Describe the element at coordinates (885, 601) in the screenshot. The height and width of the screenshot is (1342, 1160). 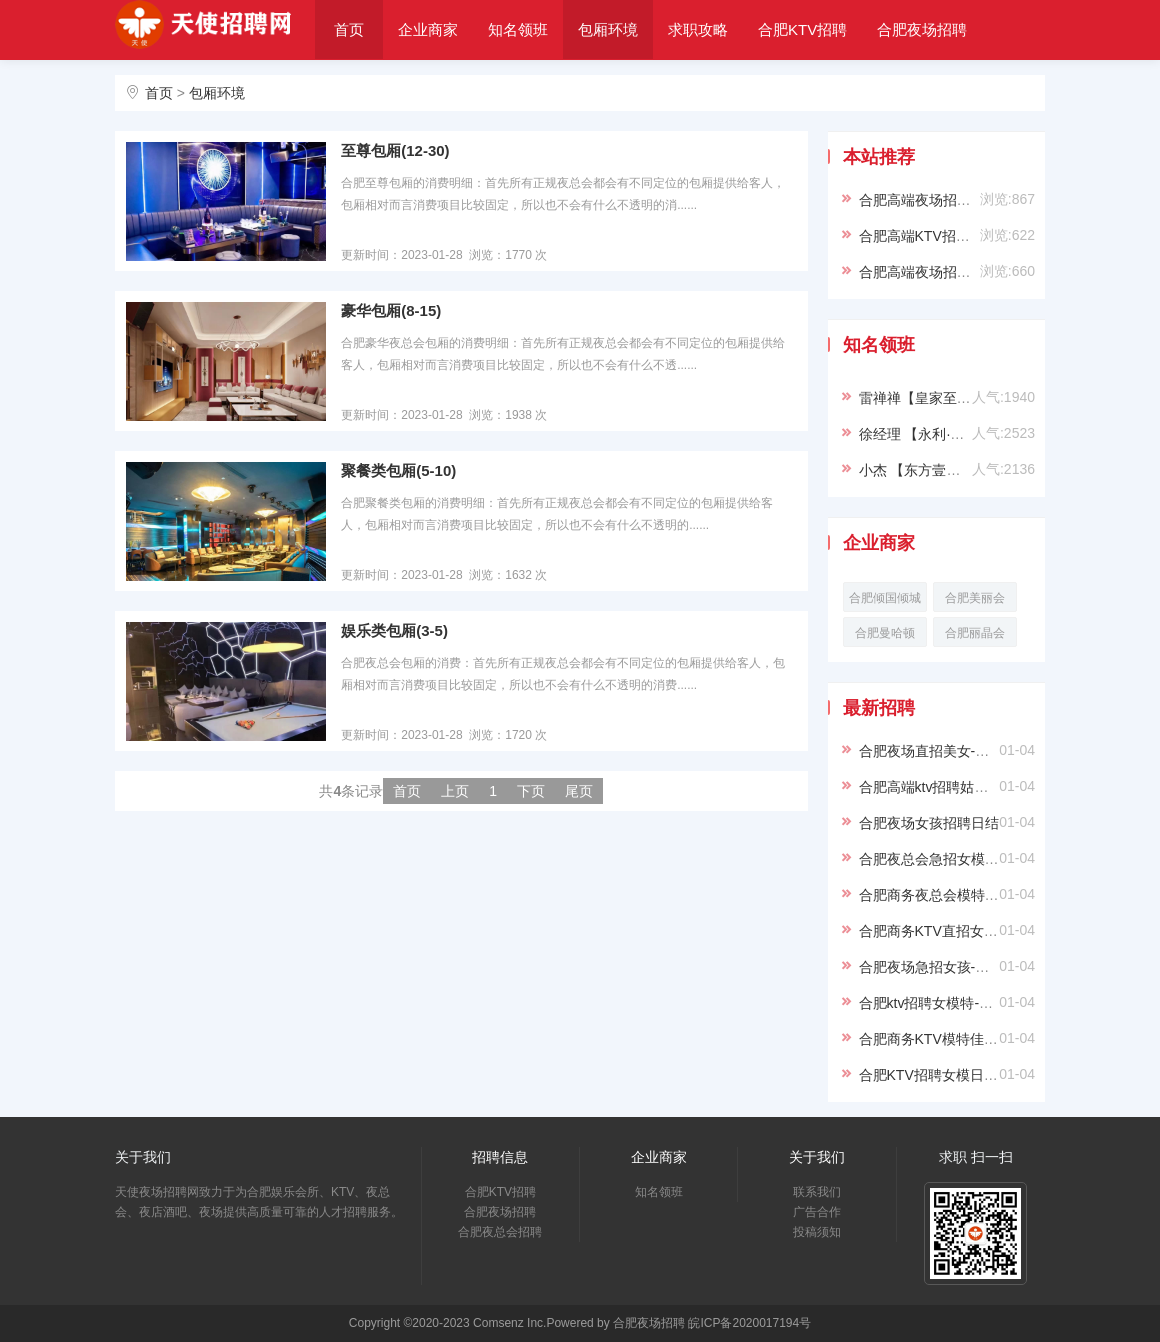
I see `合肥倾国倾城KTV` at that location.